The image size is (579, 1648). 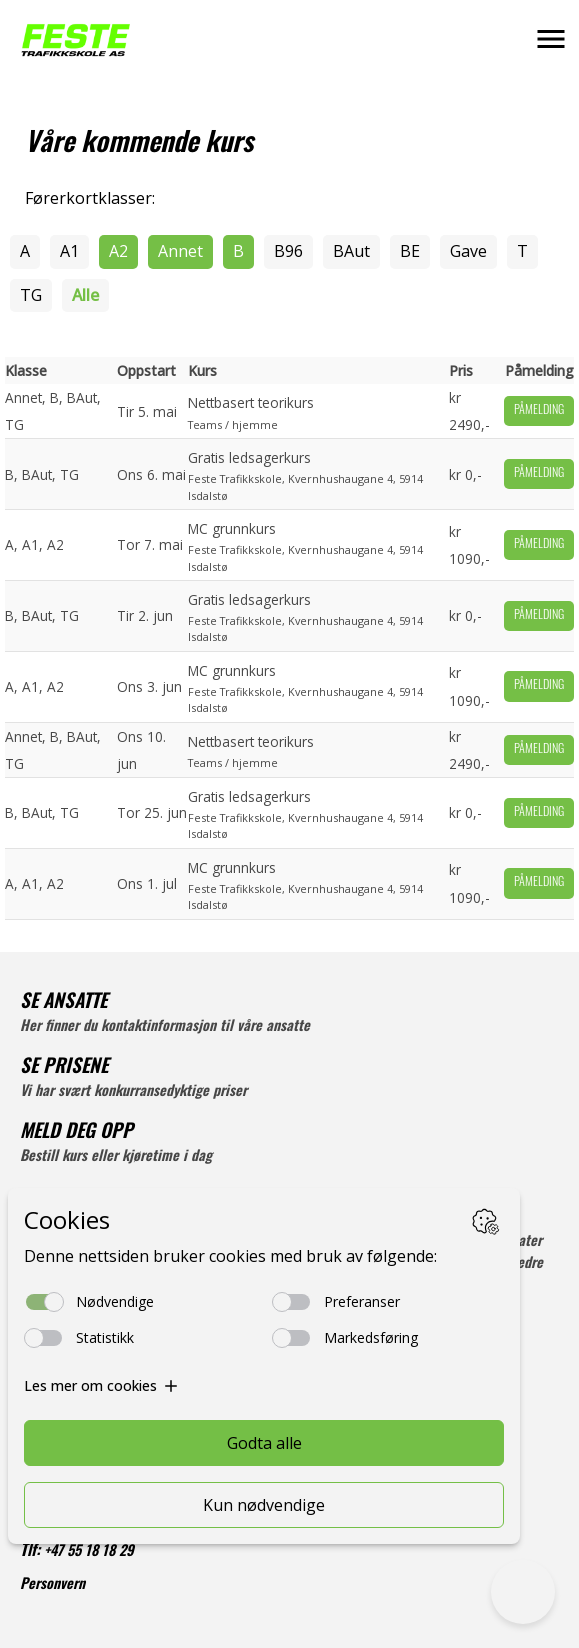 I want to click on BE, so click(x=410, y=251).